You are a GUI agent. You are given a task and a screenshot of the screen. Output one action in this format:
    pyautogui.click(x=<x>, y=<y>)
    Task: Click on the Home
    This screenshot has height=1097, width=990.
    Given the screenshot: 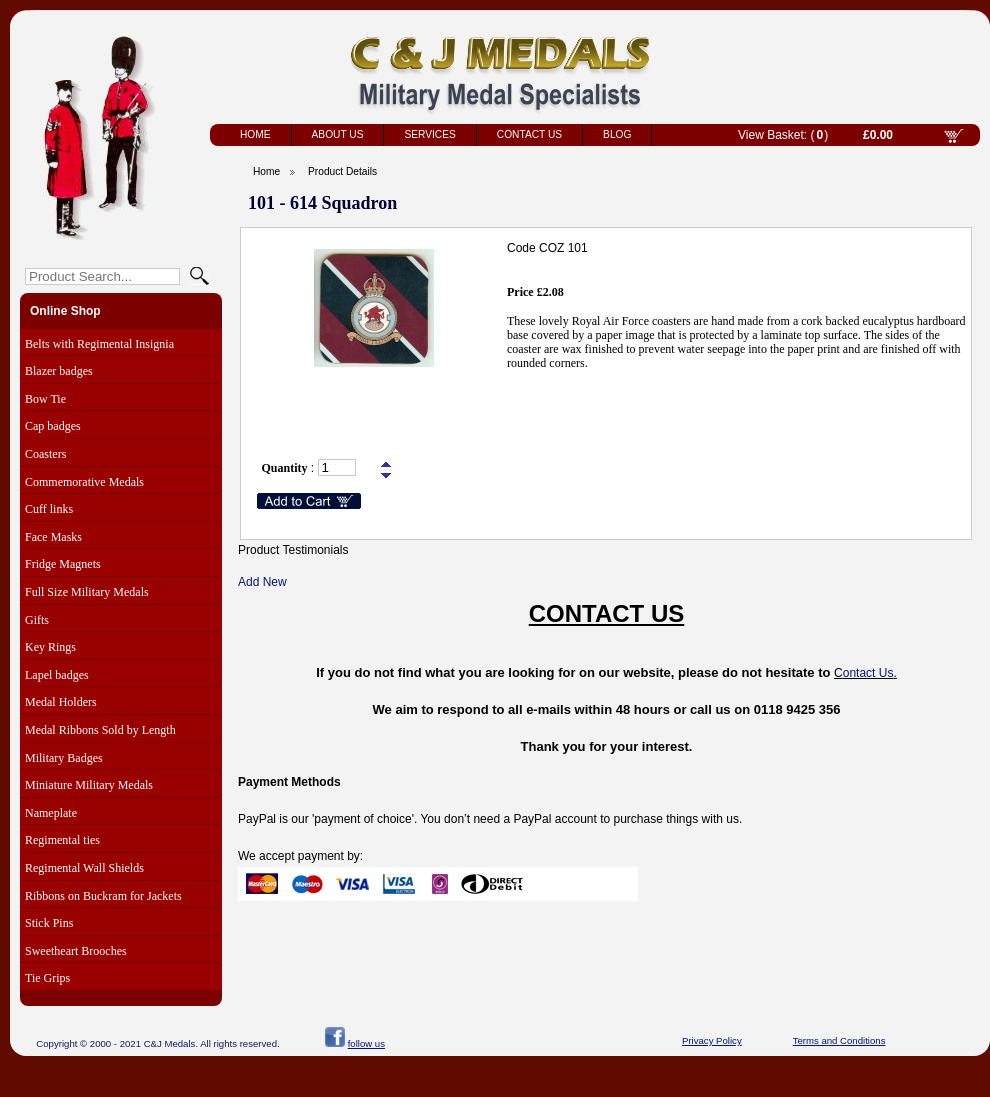 What is the action you would take?
    pyautogui.click(x=255, y=134)
    